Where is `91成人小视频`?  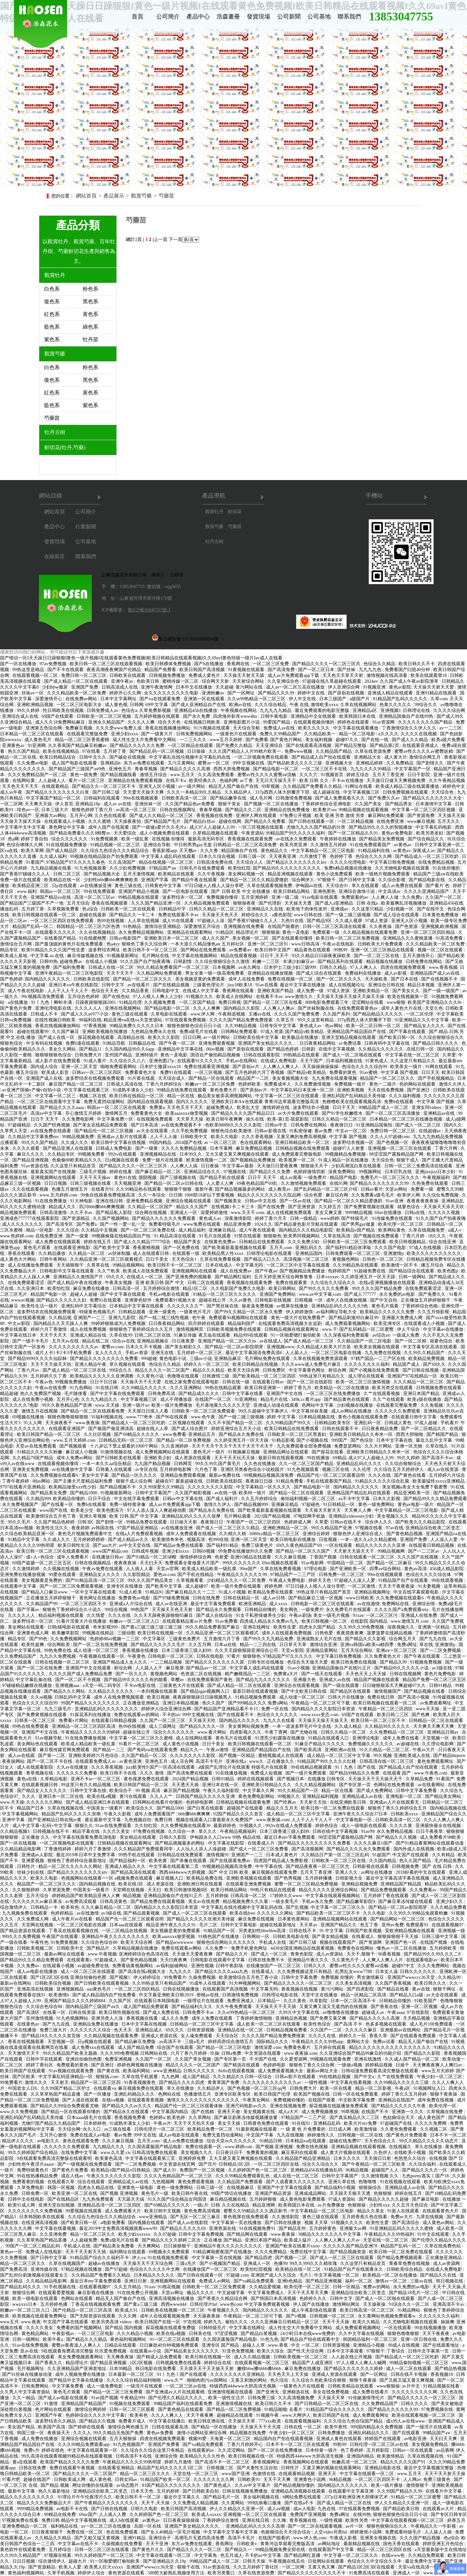
91成人小视频 is located at coordinates (232, 1592).